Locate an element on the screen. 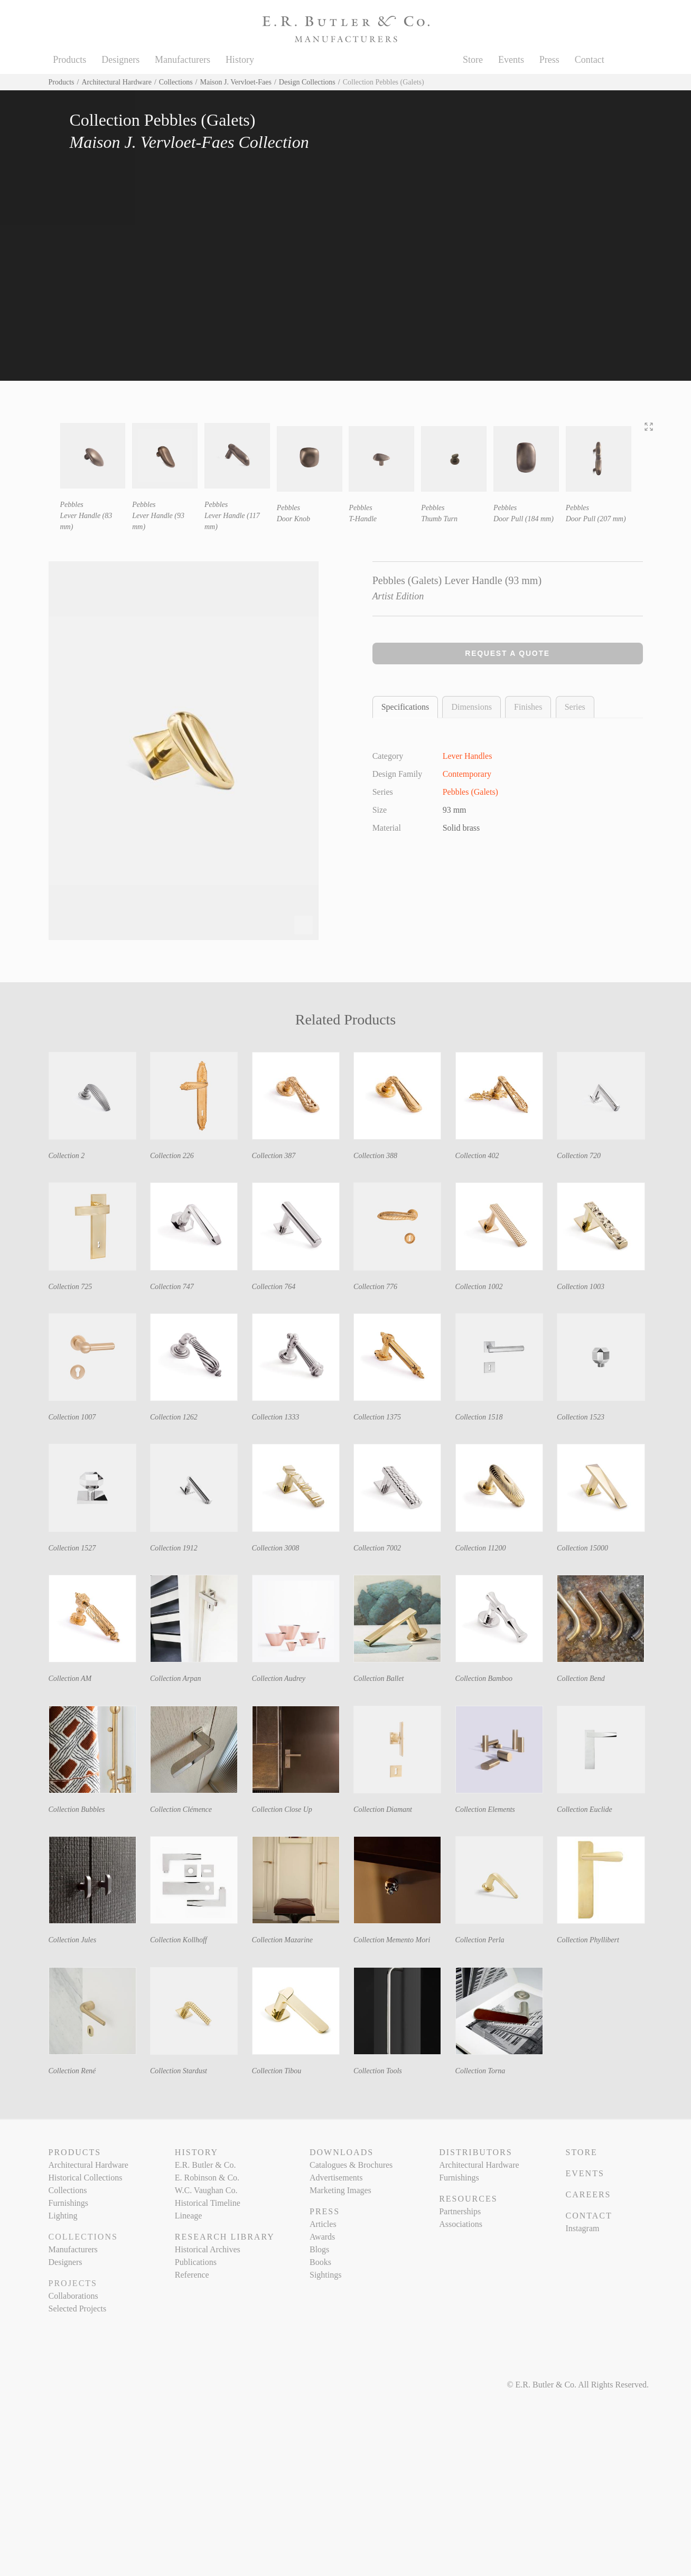 This screenshot has width=691, height=2576. Lighting is located at coordinates (63, 2215).